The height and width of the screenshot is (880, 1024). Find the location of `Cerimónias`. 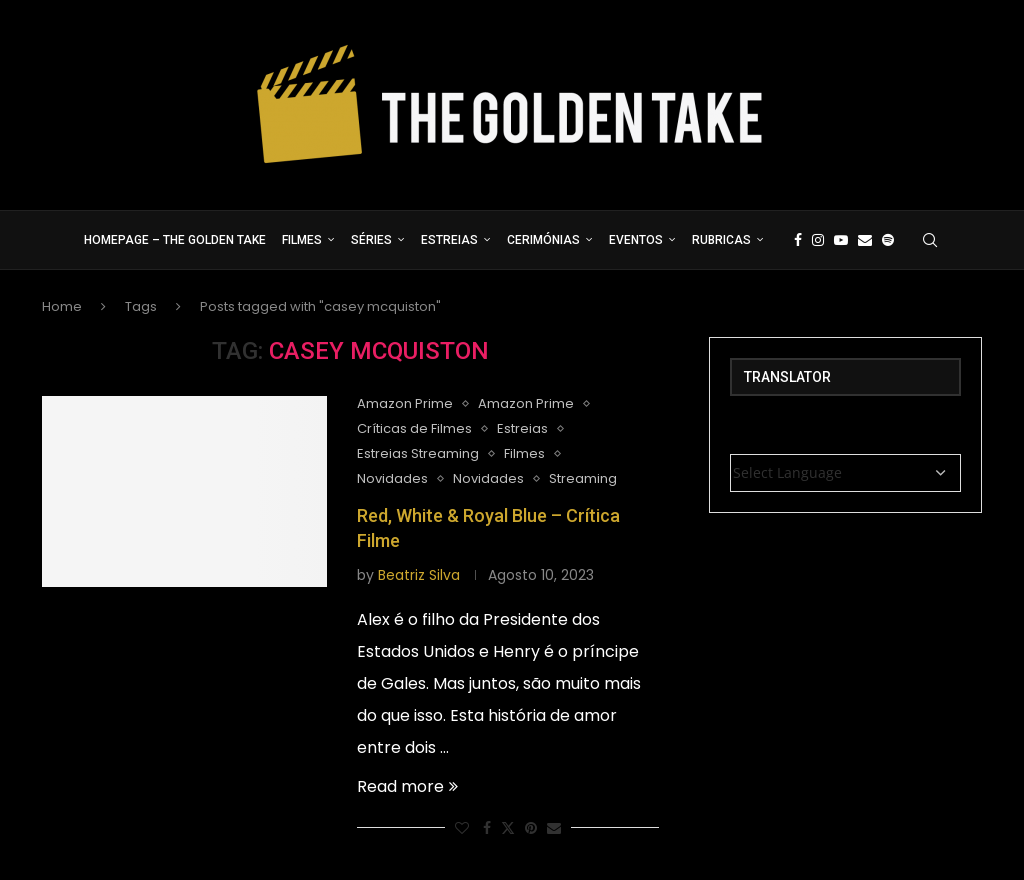

Cerimónias is located at coordinates (543, 240).